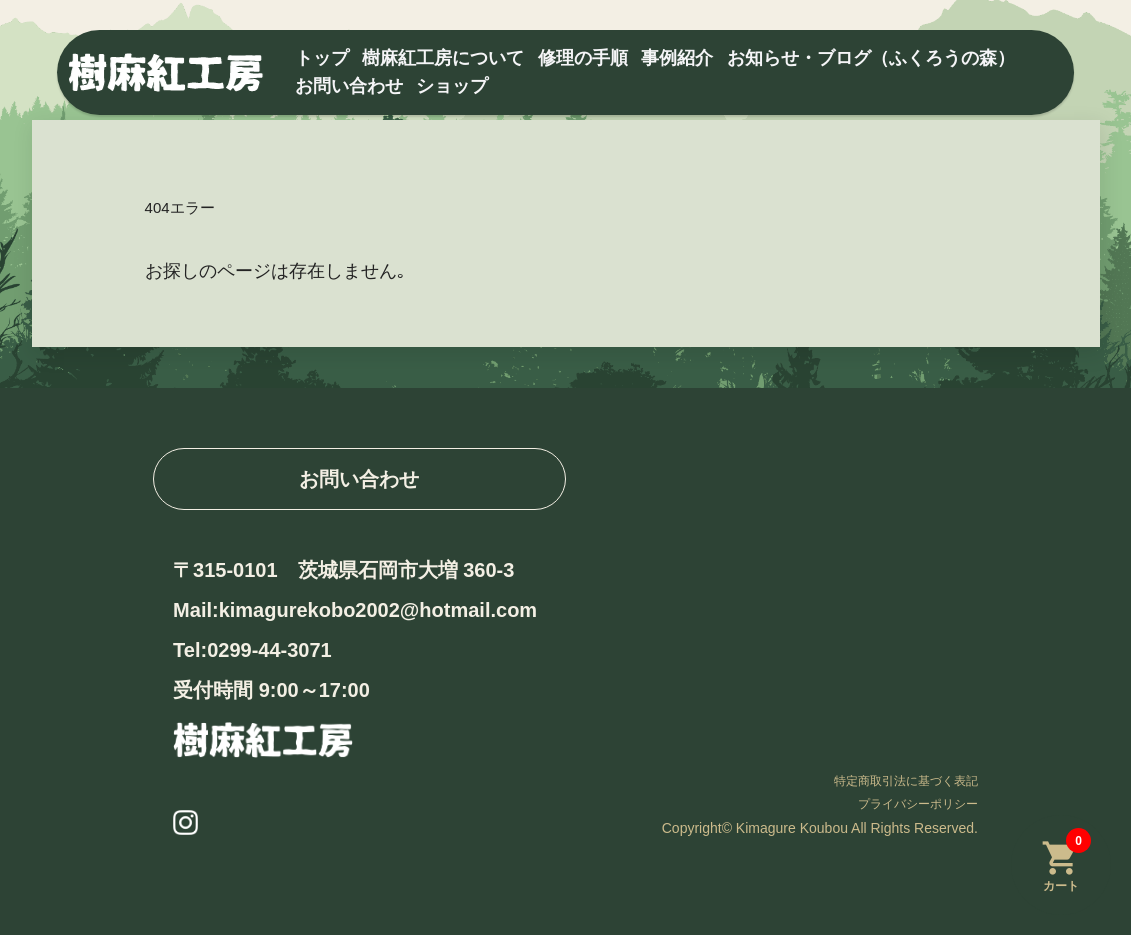 The image size is (1131, 935). Describe the element at coordinates (452, 86) in the screenshot. I see `ショップ` at that location.